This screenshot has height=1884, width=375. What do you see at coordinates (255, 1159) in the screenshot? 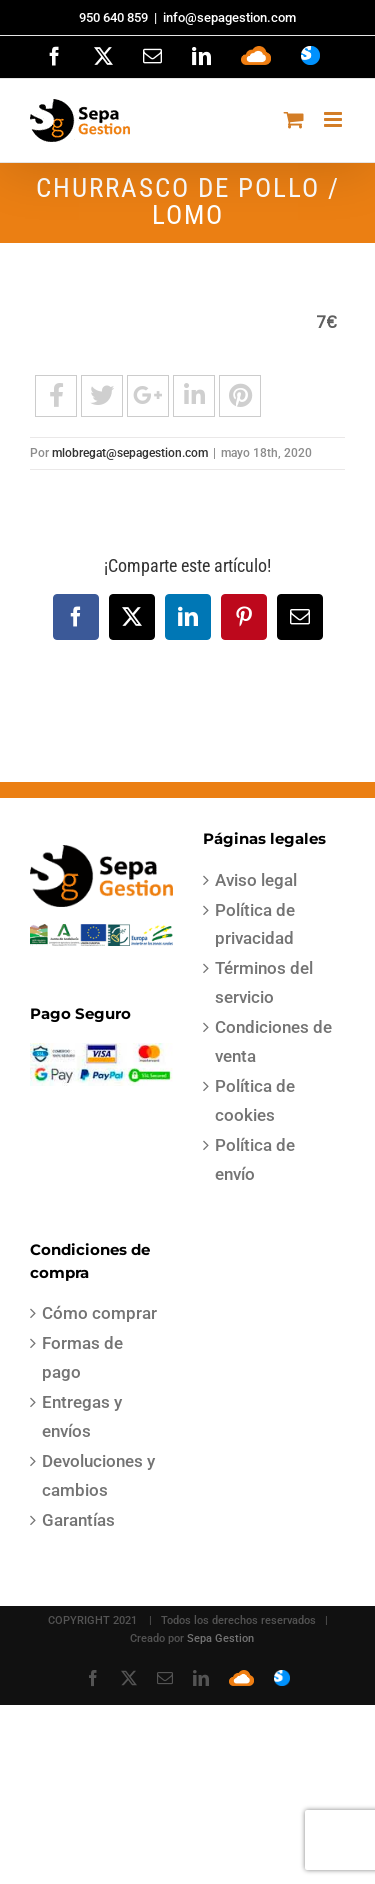
I see `Política de envío` at bounding box center [255, 1159].